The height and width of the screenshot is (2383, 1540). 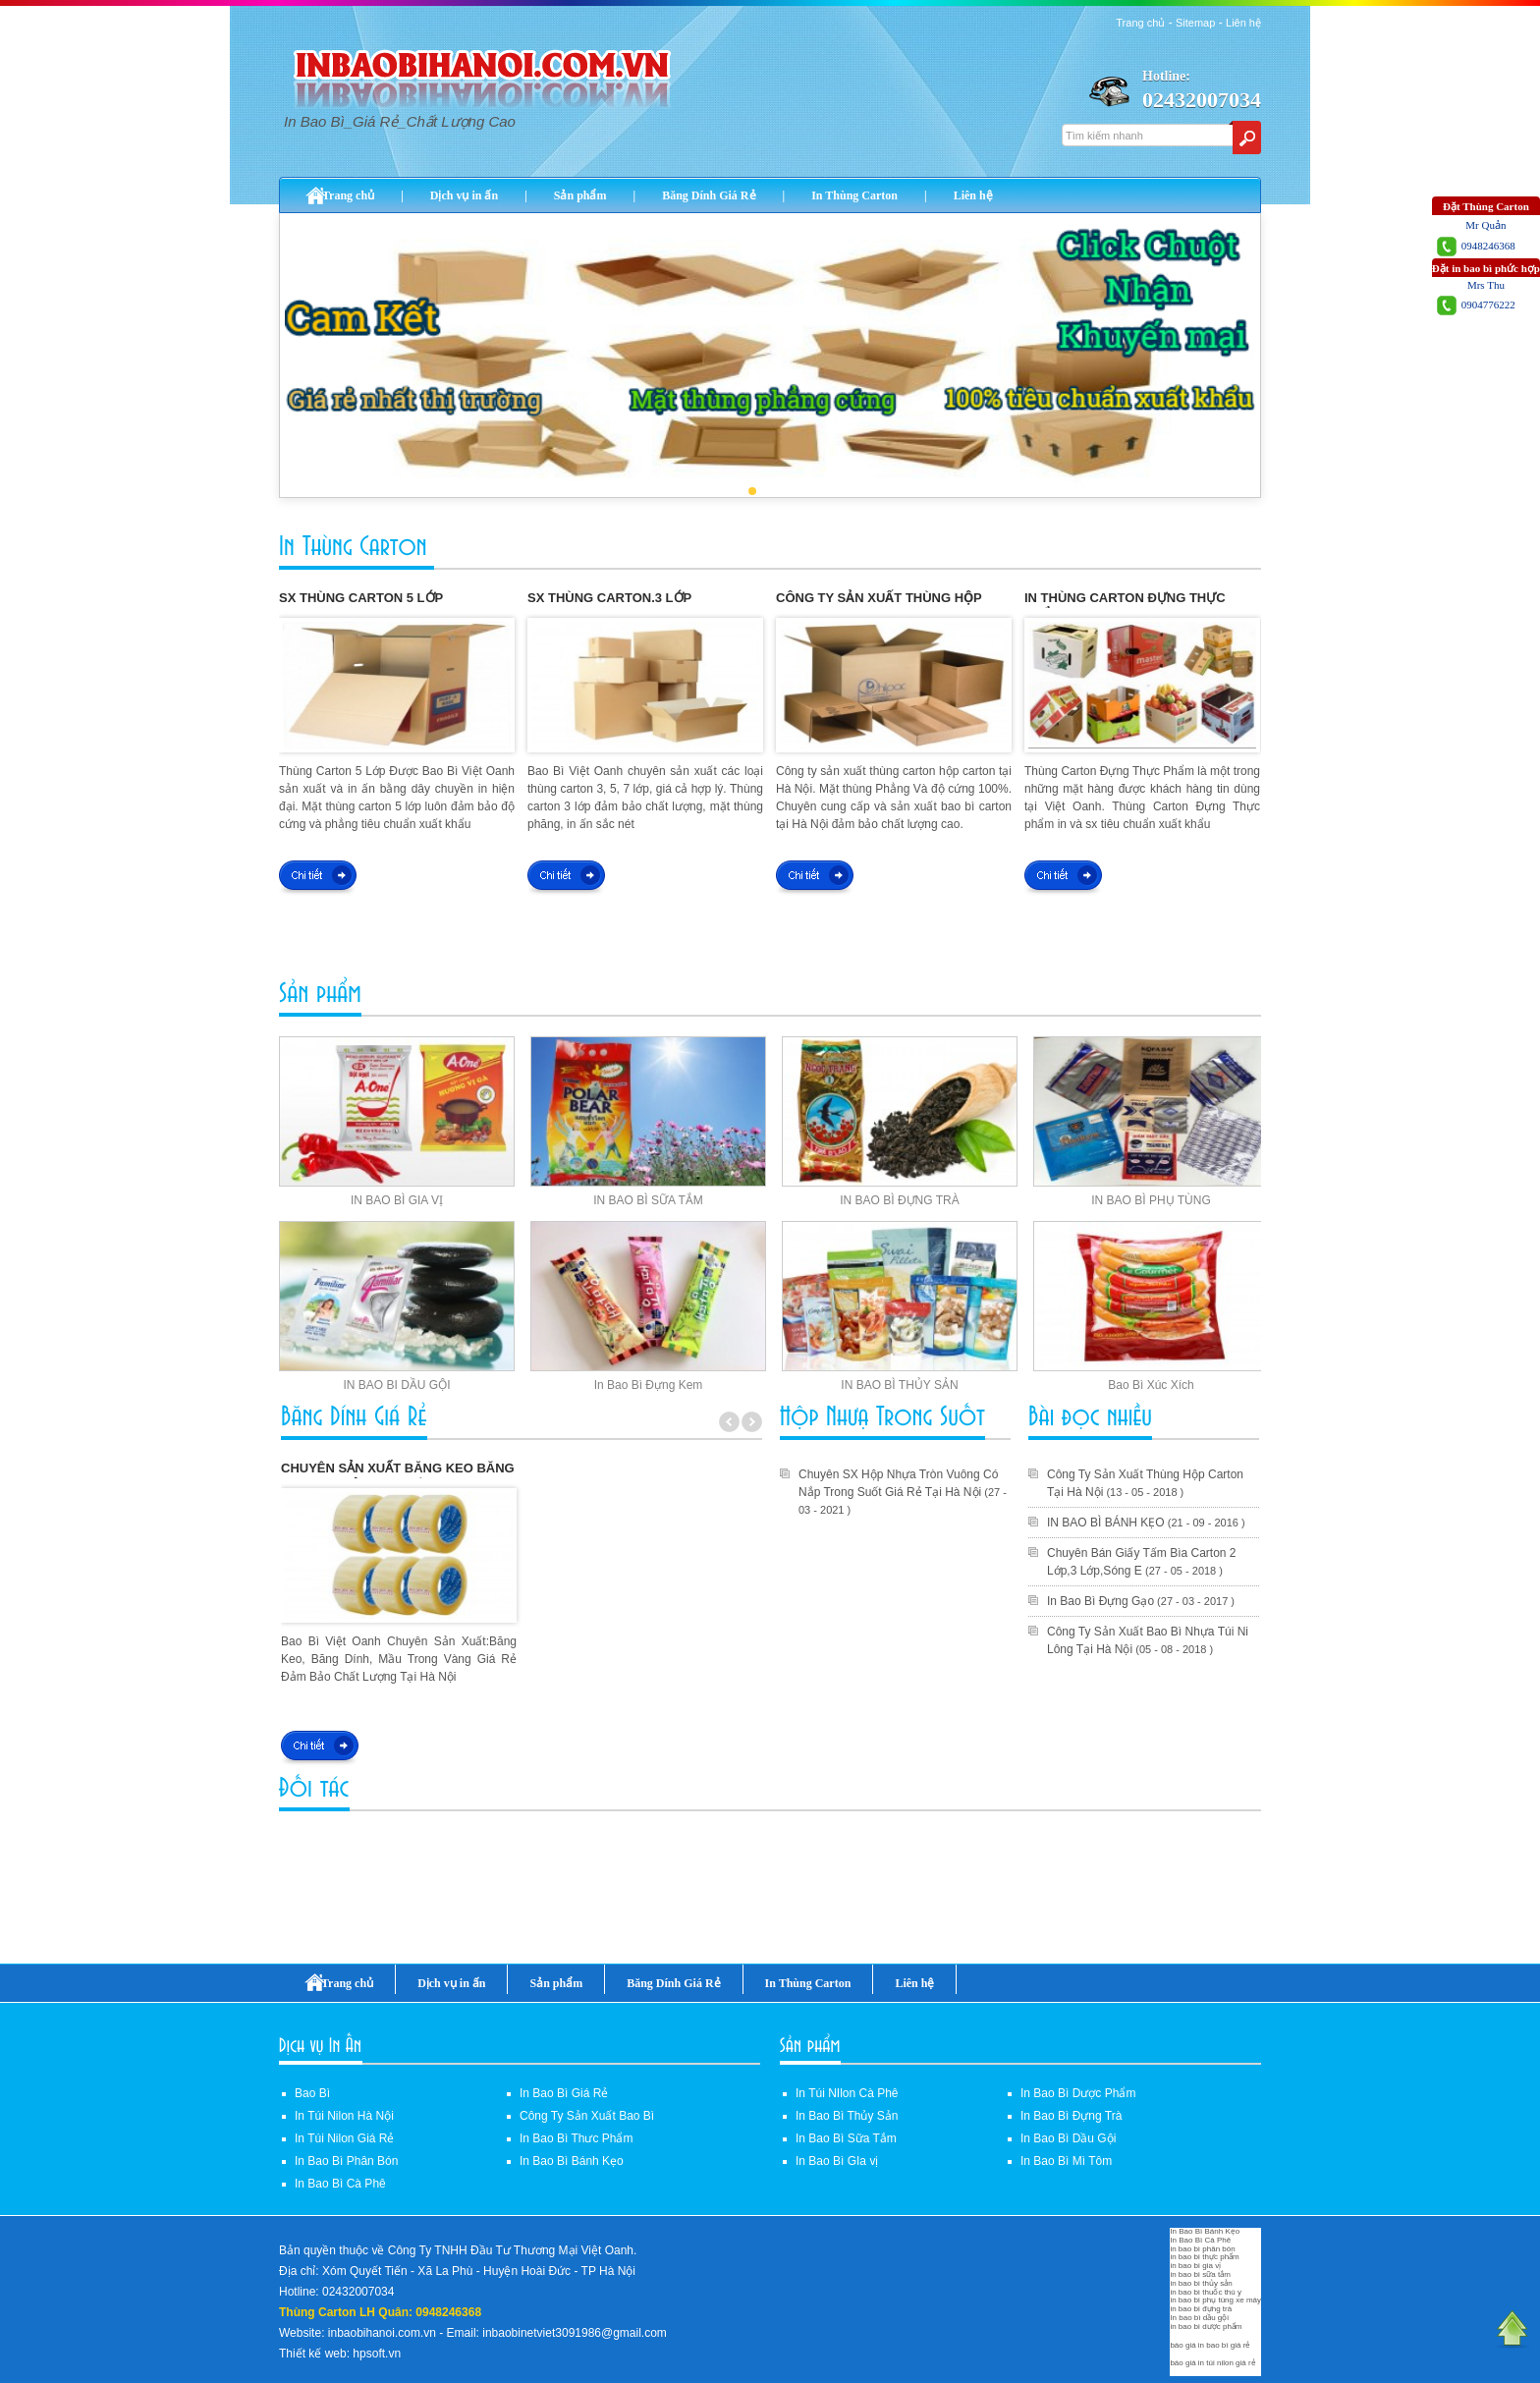 I want to click on In Bao Bì Cà Phê, so click(x=340, y=2183).